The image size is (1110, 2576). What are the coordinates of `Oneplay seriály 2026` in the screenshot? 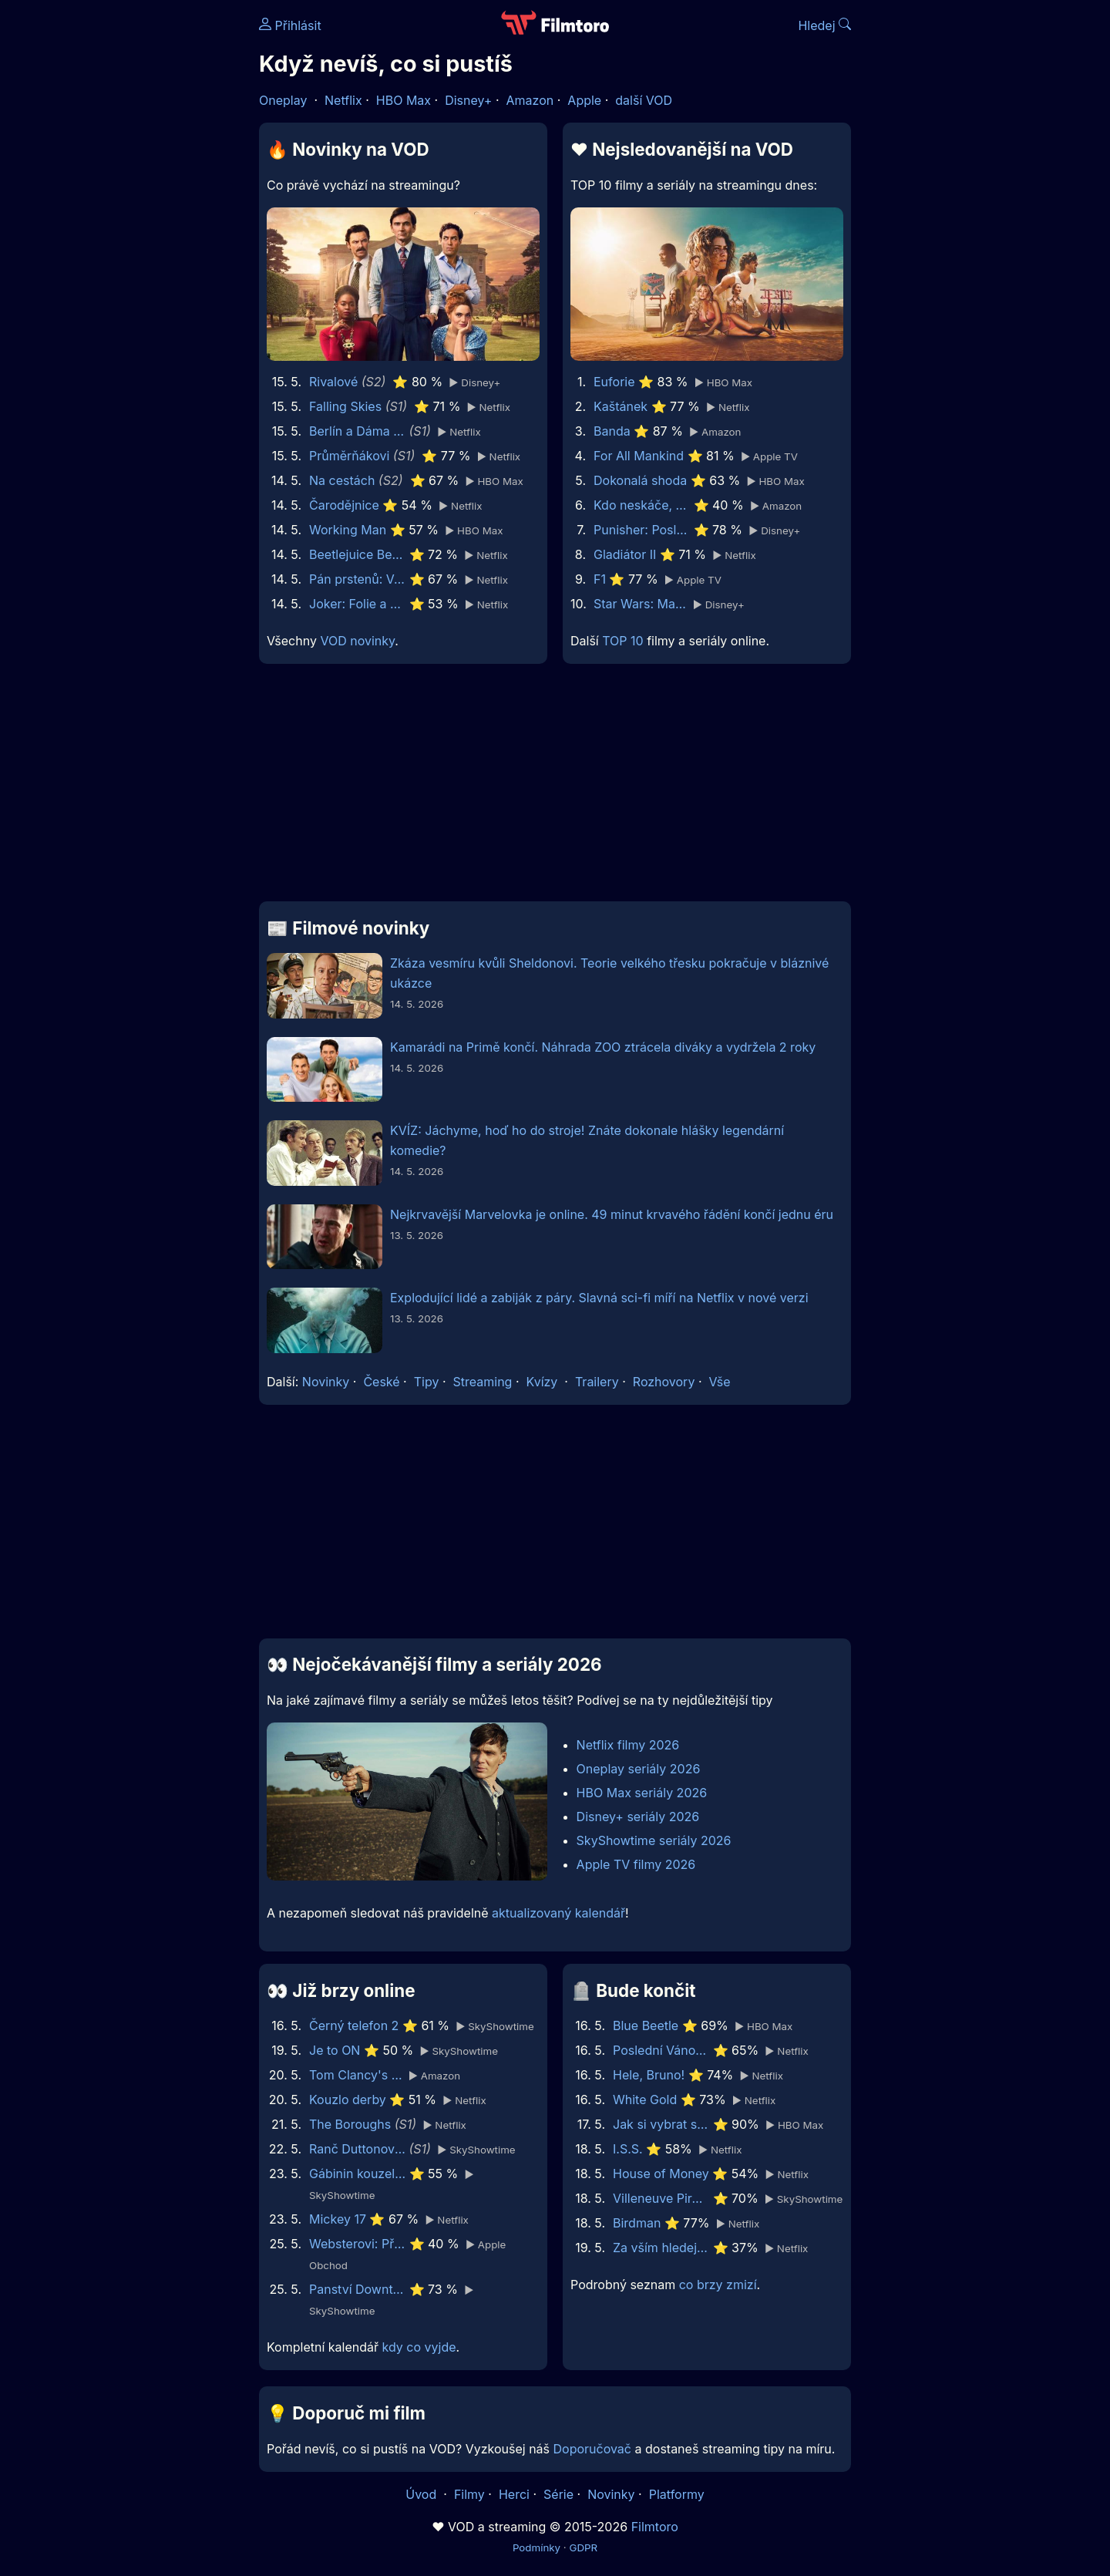 It's located at (639, 1768).